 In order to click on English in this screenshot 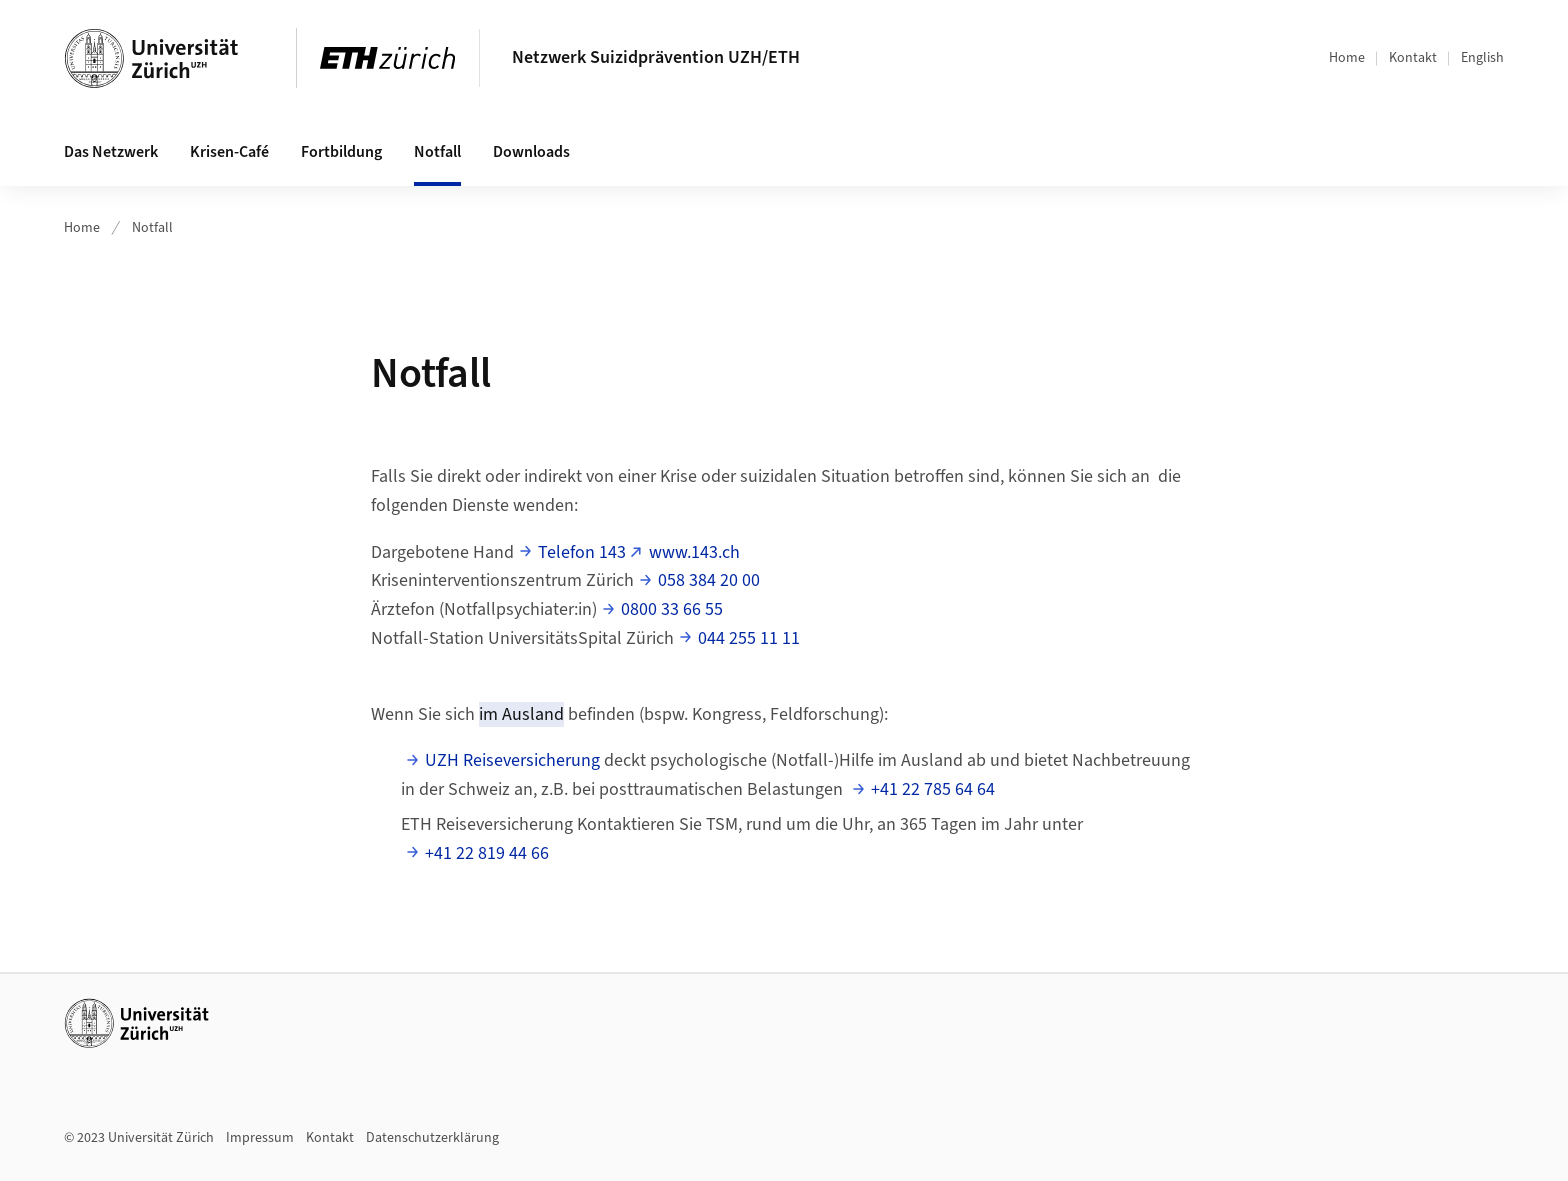, I will do `click(1482, 58)`.